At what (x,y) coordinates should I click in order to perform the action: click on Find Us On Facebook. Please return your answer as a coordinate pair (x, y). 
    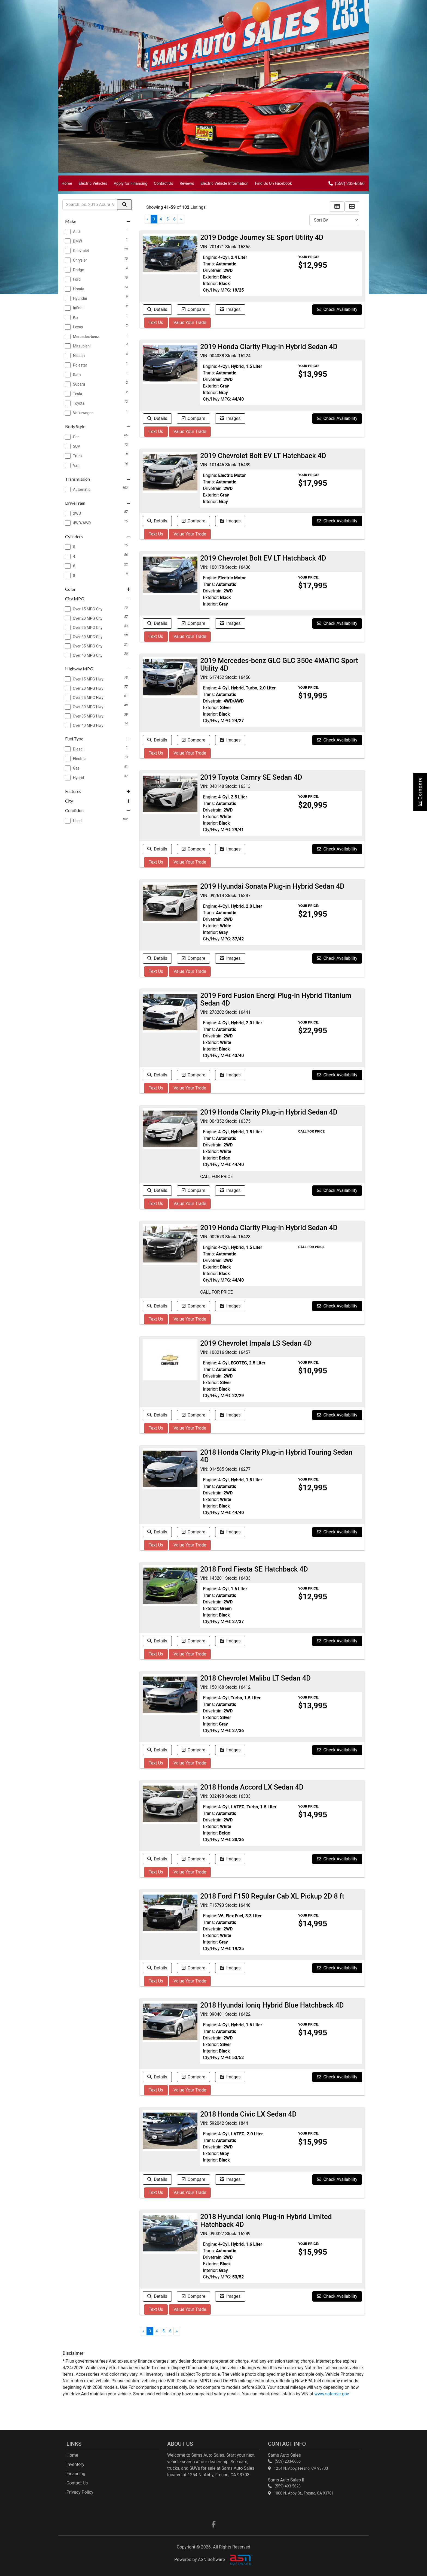
    Looking at the image, I should click on (273, 183).